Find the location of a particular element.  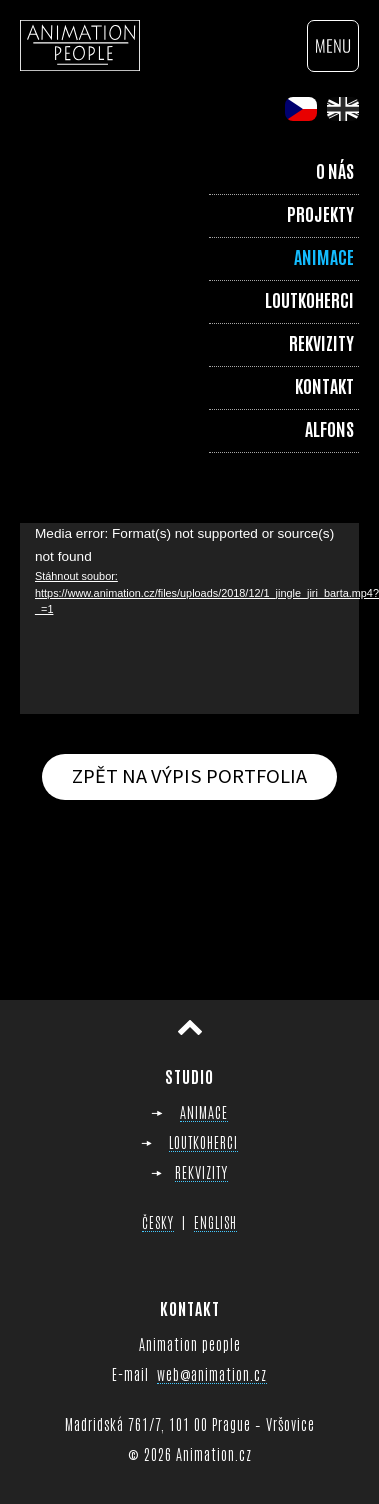

Kontakt is located at coordinates (324, 385).